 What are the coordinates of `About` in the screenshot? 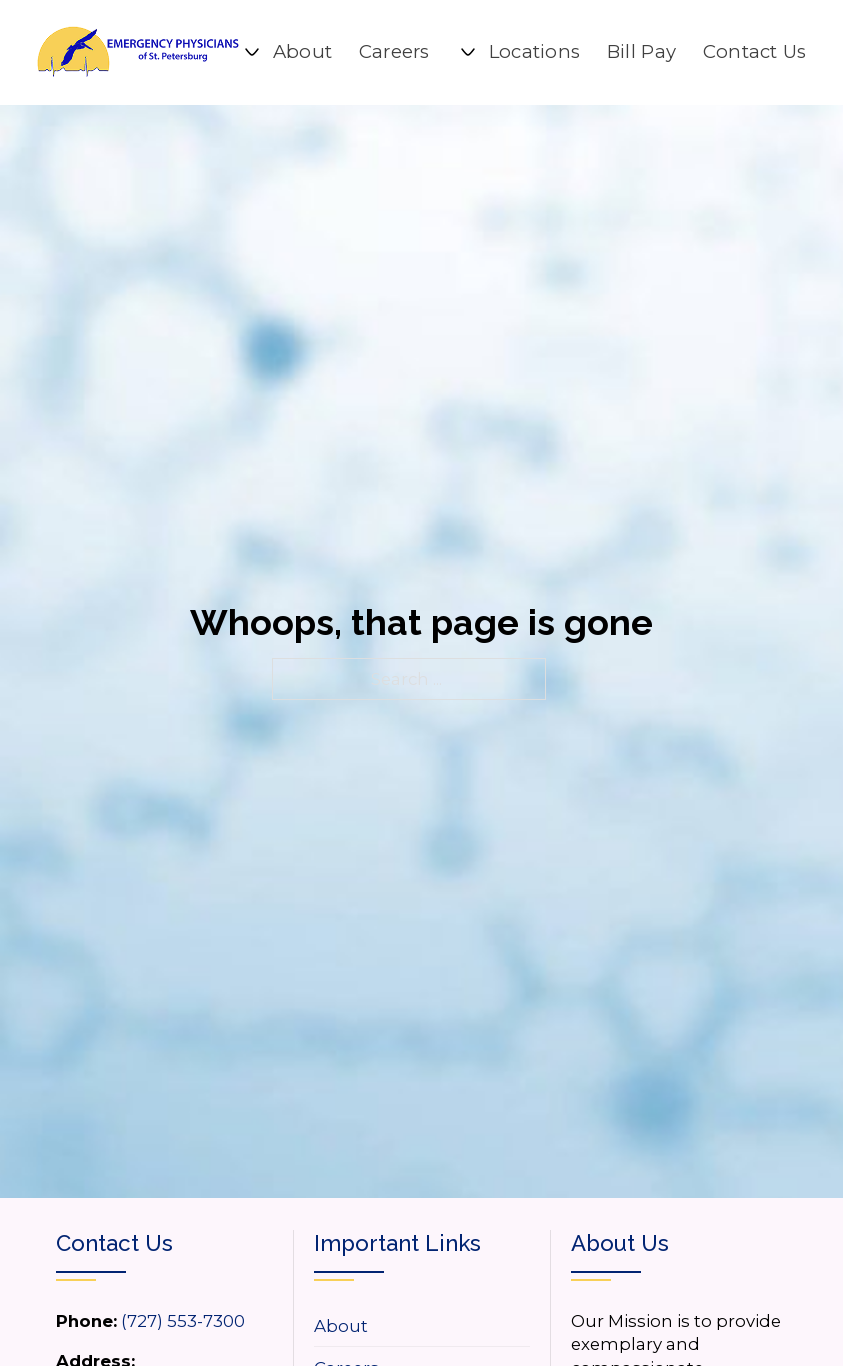 It's located at (303, 51).